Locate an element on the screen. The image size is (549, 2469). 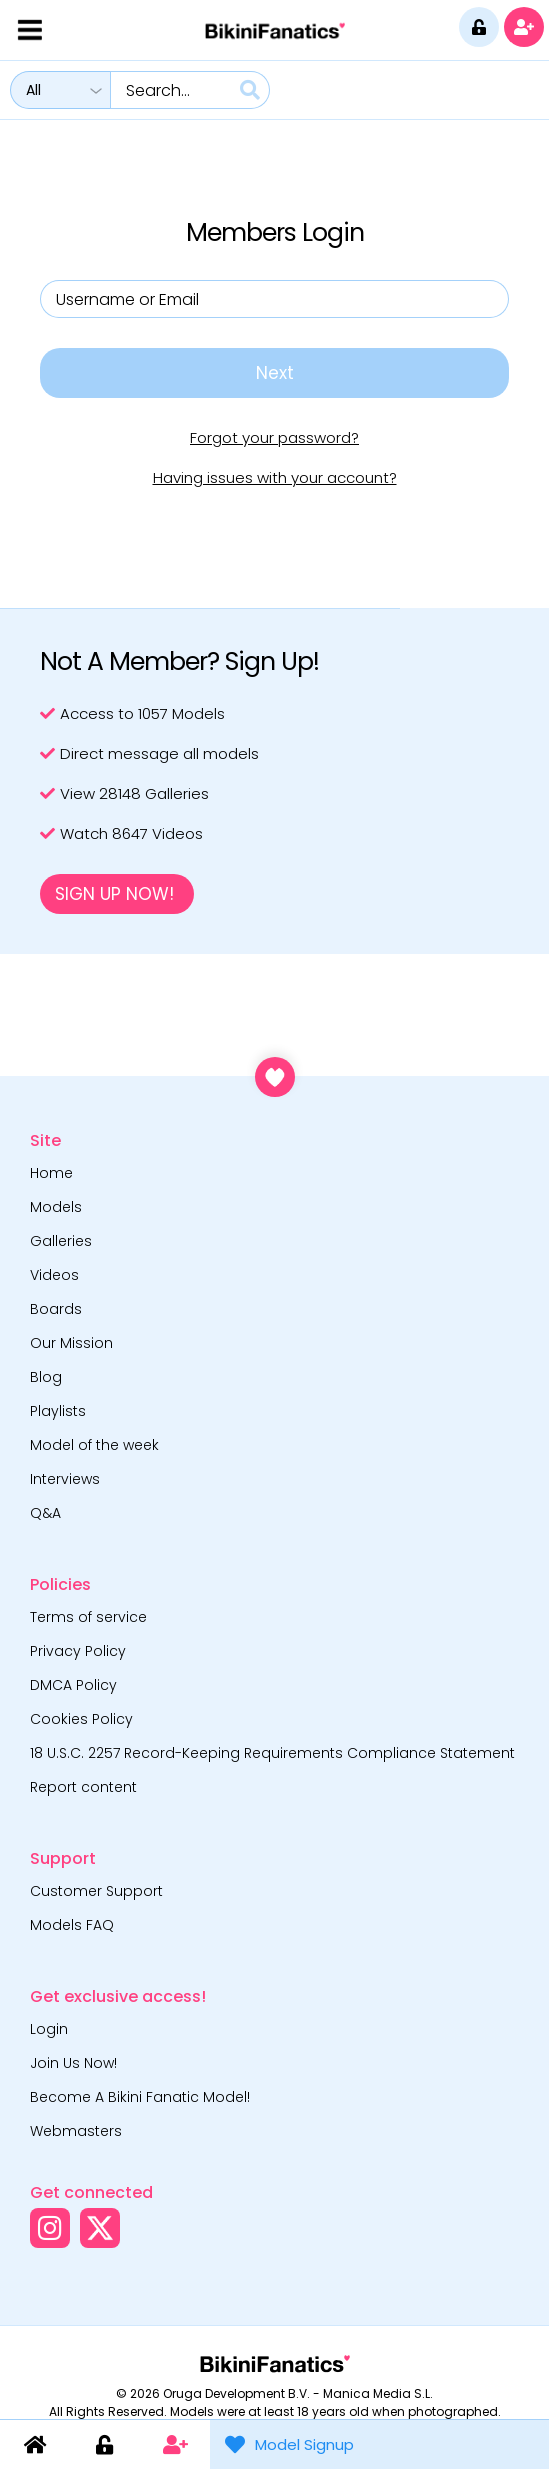
Home is located at coordinates (51, 1173).